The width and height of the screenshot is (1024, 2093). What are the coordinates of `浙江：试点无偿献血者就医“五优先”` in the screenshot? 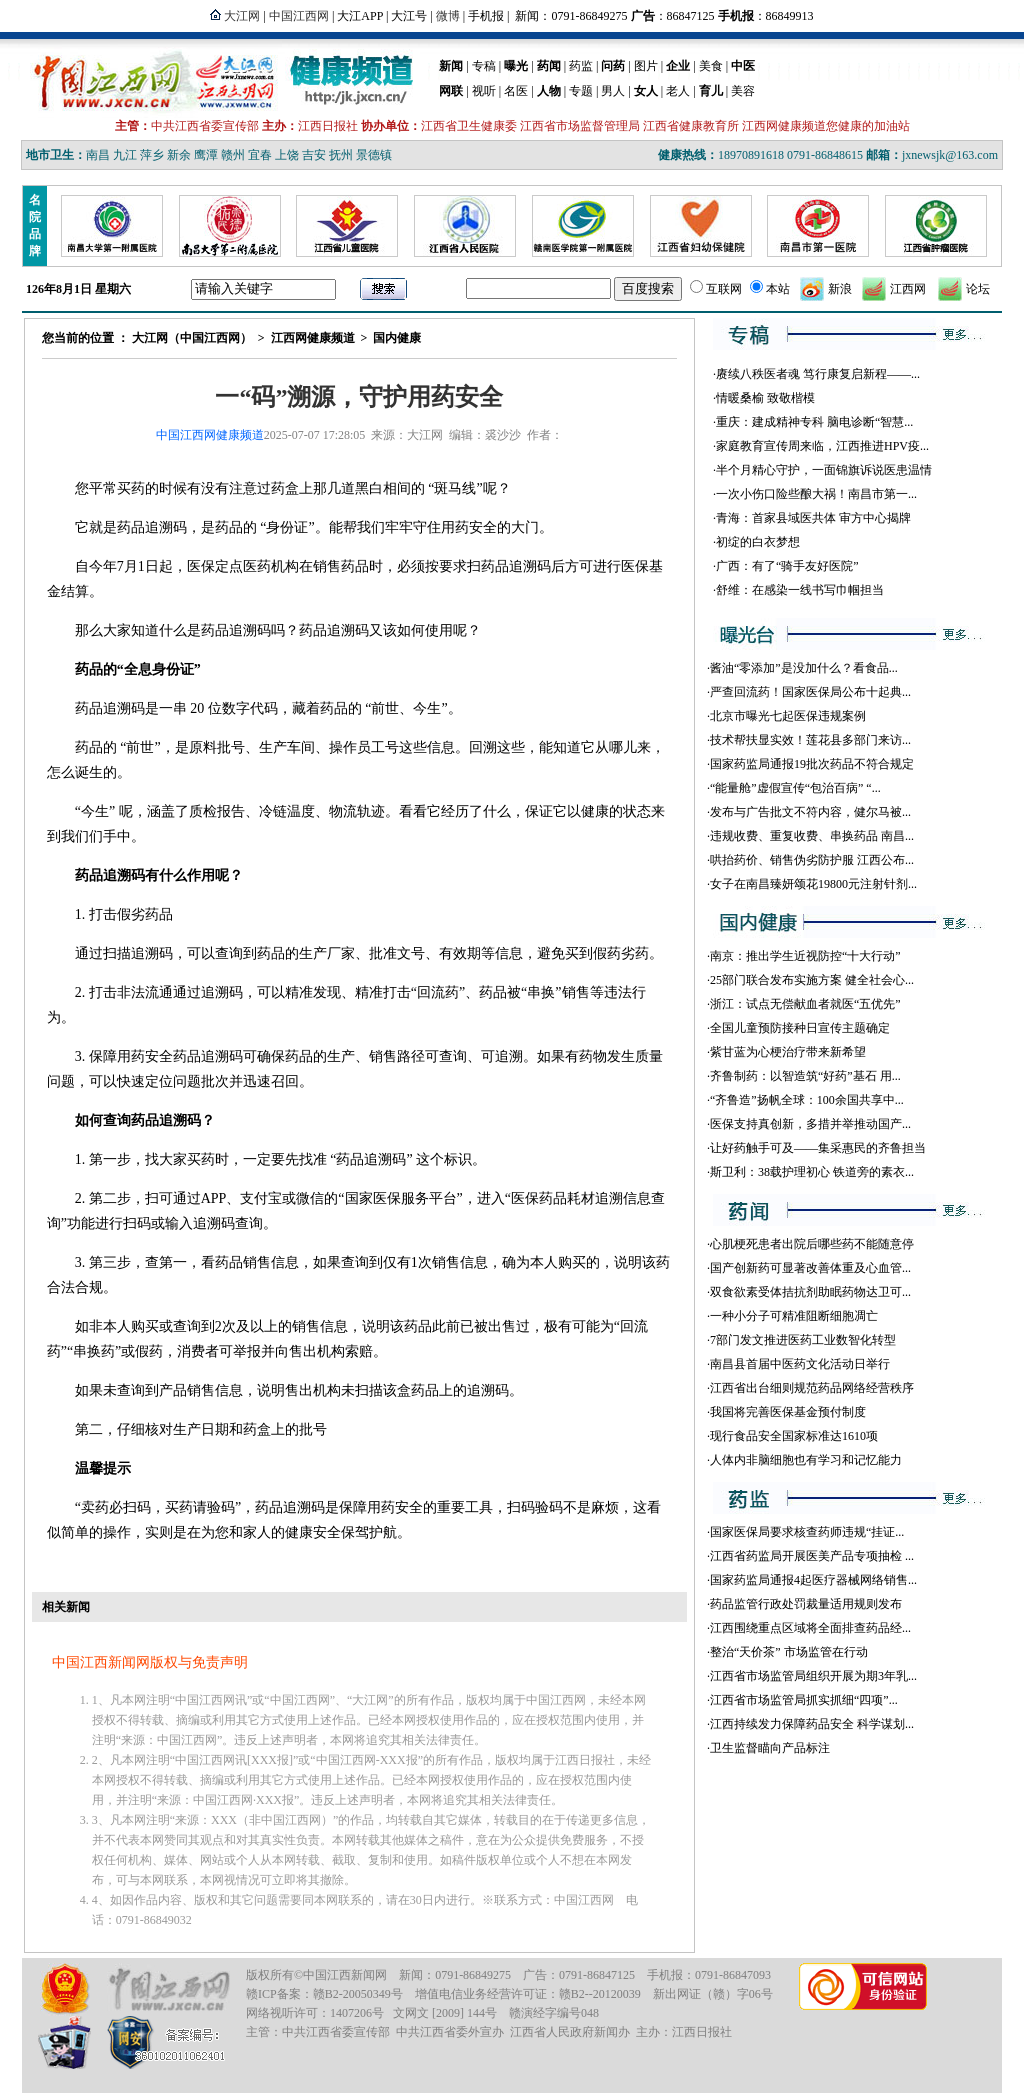 It's located at (805, 1004).